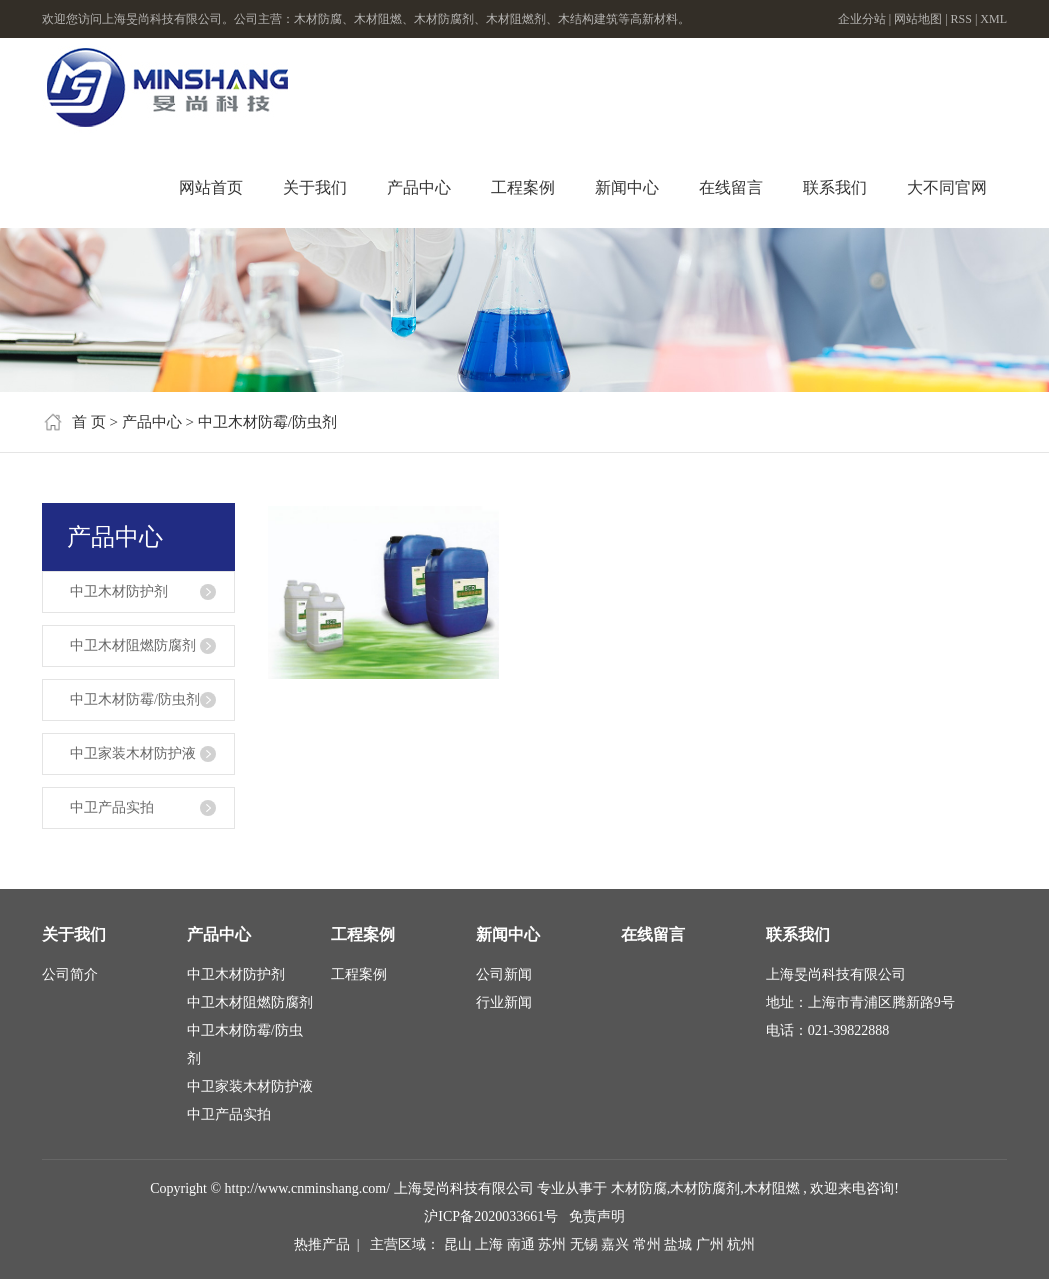 The height and width of the screenshot is (1279, 1049). I want to click on 中卫产品实拍, so click(112, 807).